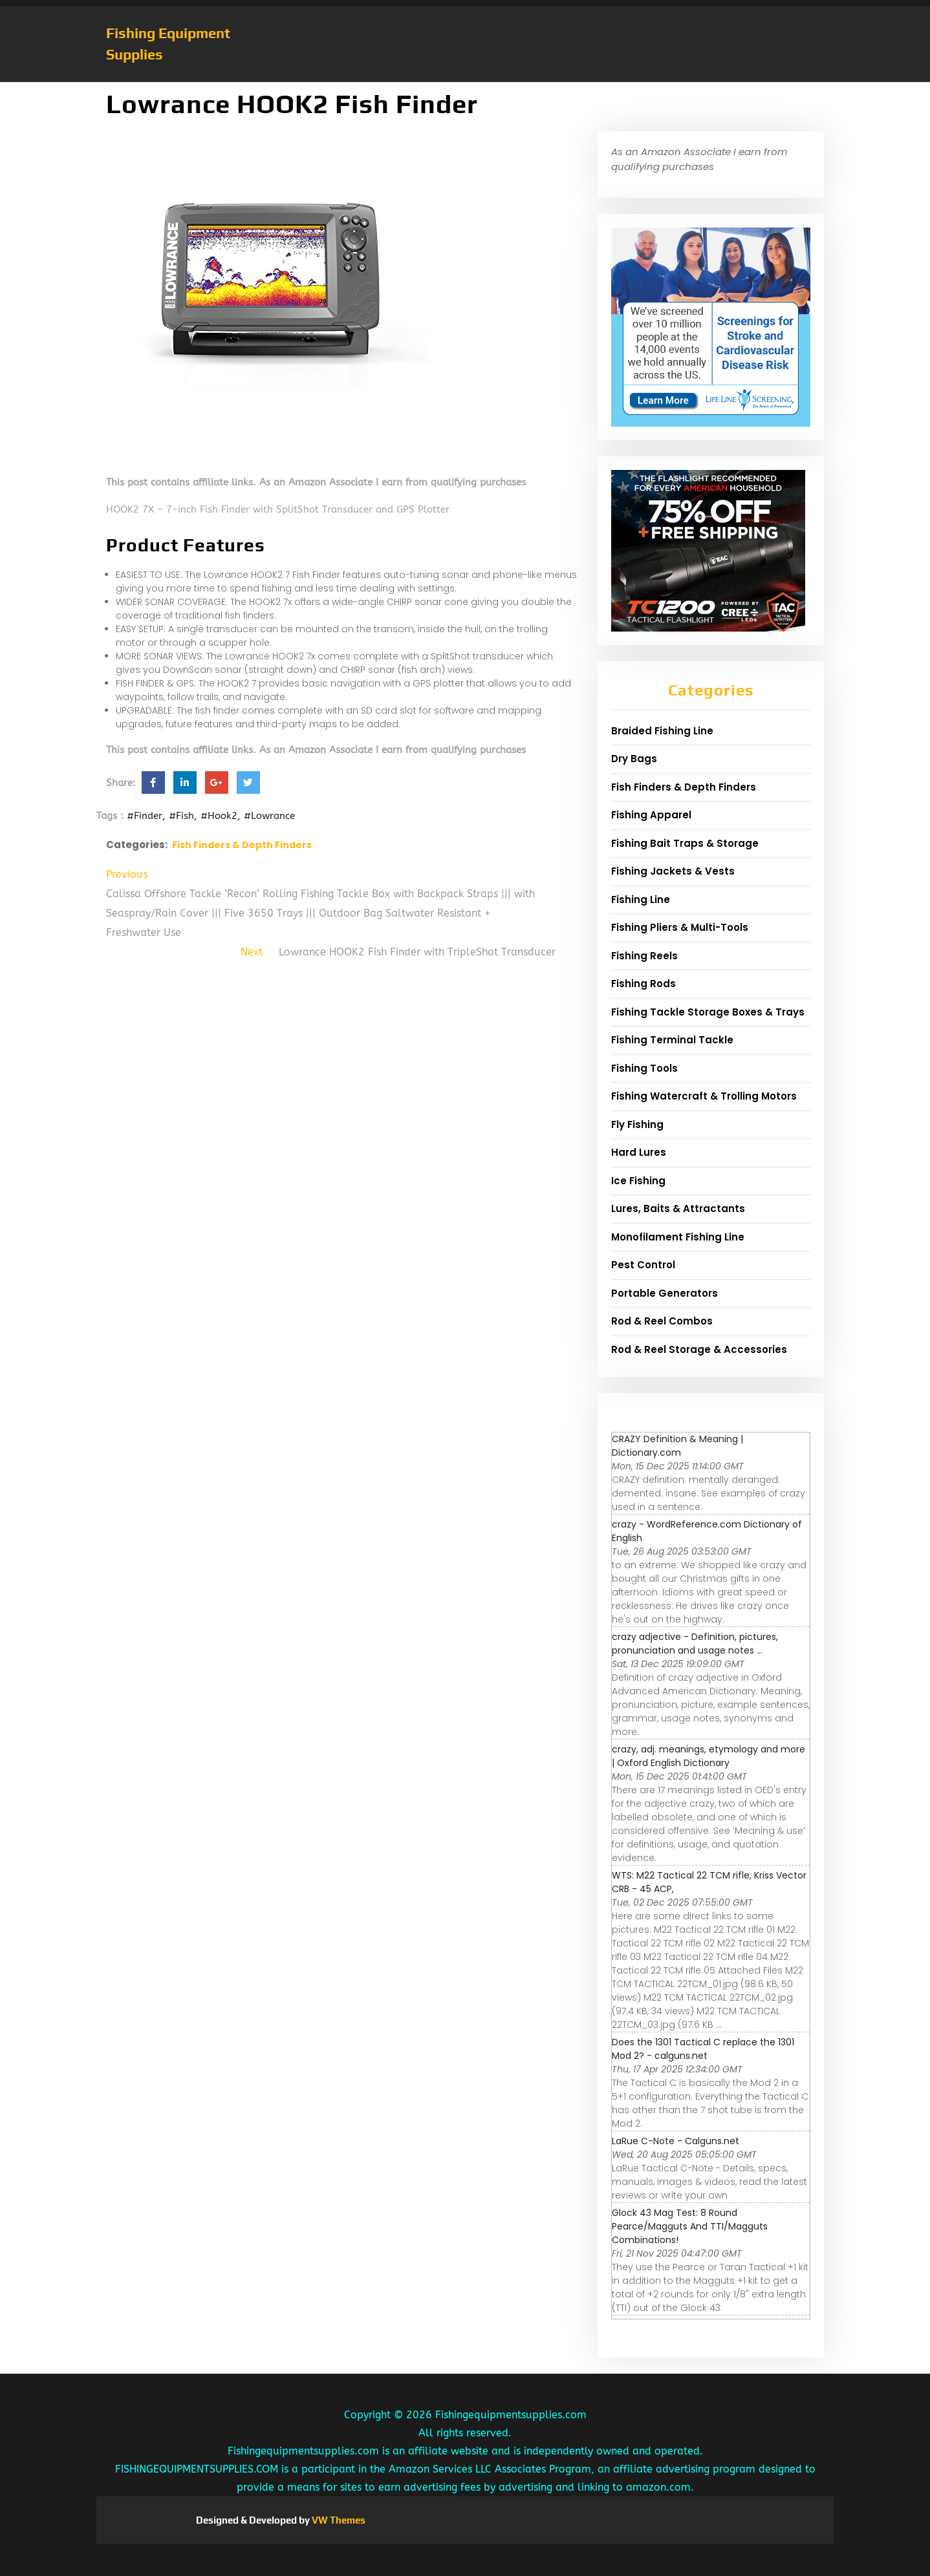 The height and width of the screenshot is (2576, 930). What do you see at coordinates (664, 1293) in the screenshot?
I see `Portable Generators` at bounding box center [664, 1293].